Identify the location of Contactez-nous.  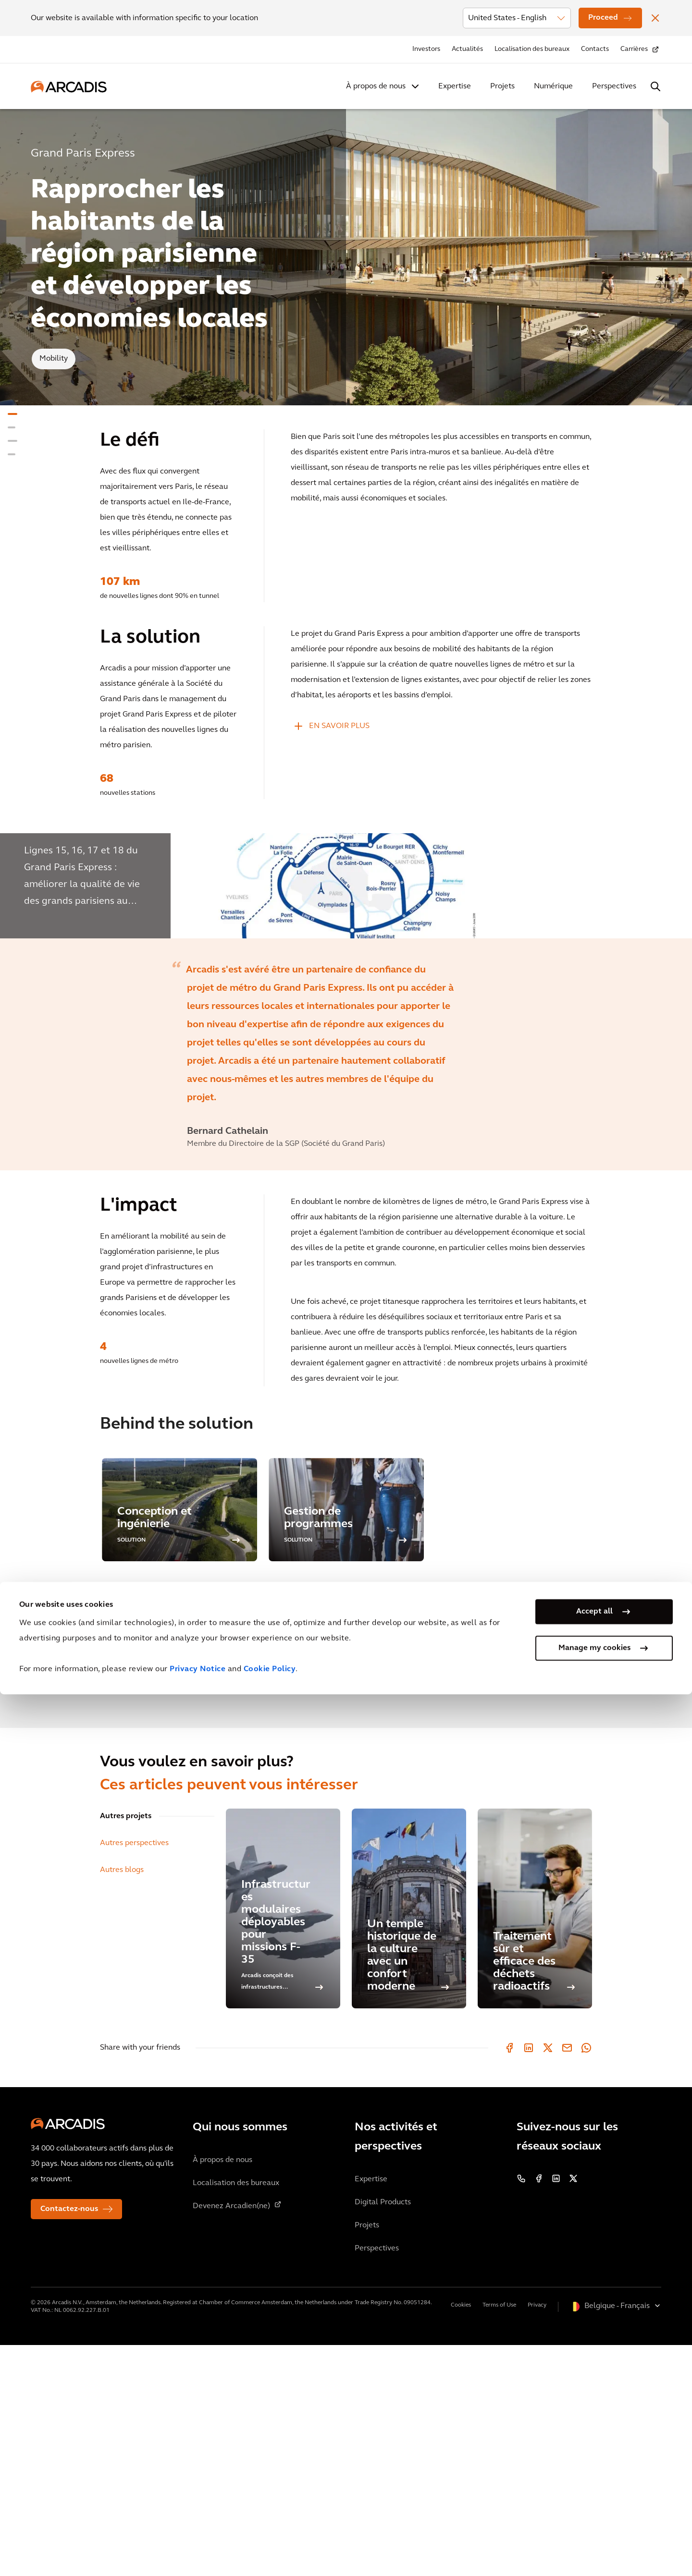
(69, 2440).